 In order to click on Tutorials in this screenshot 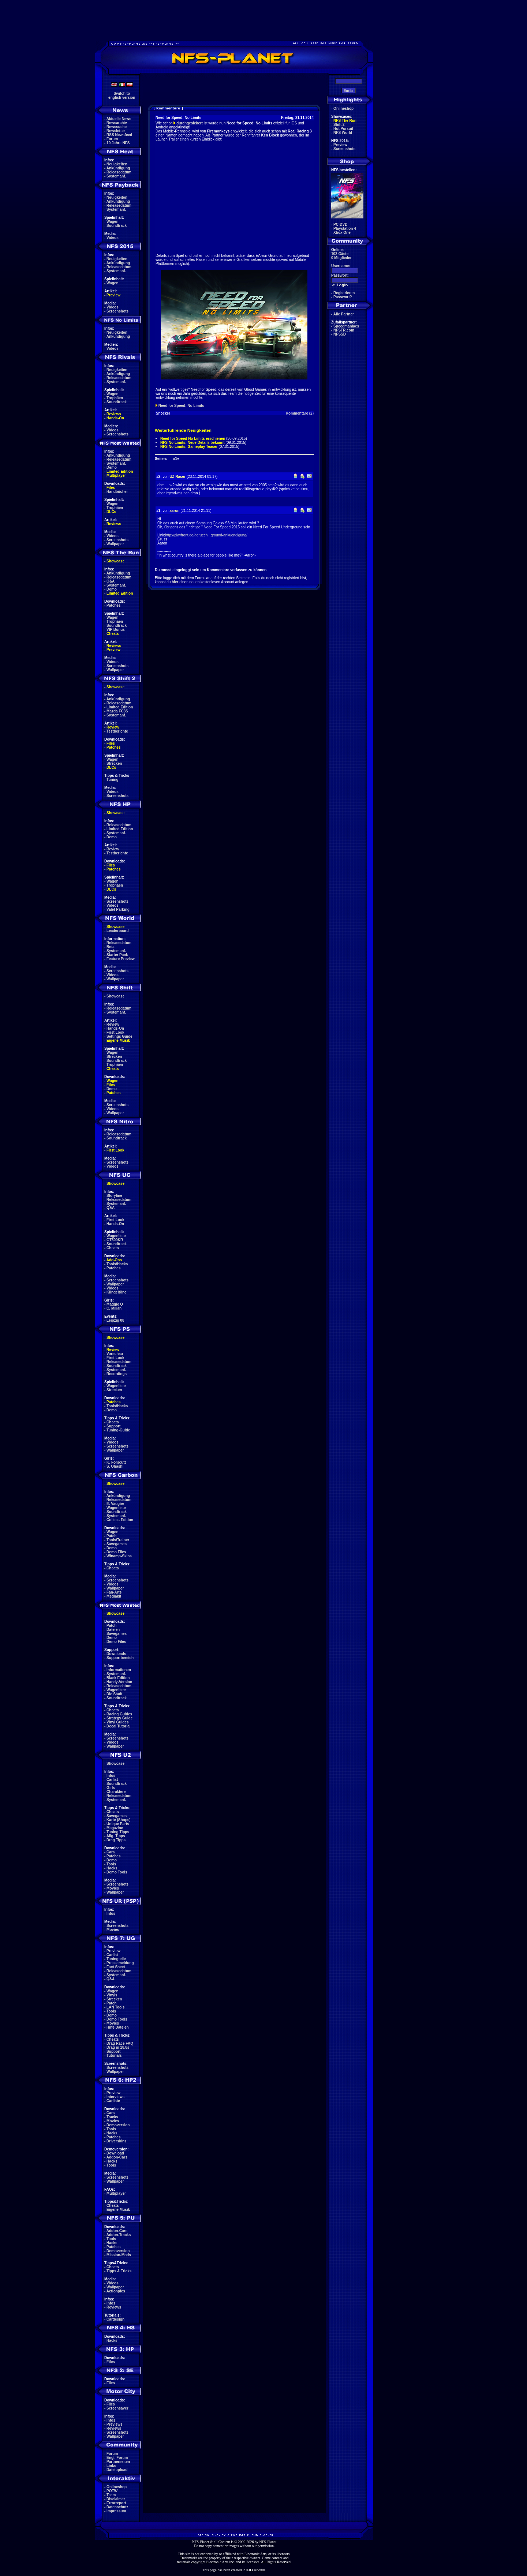, I will do `click(114, 2055)`.